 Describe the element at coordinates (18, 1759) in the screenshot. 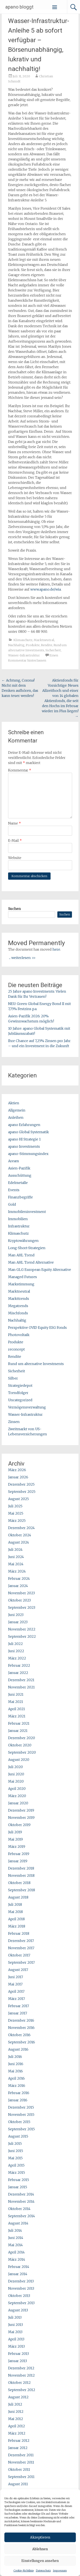

I see `August 2020` at that location.